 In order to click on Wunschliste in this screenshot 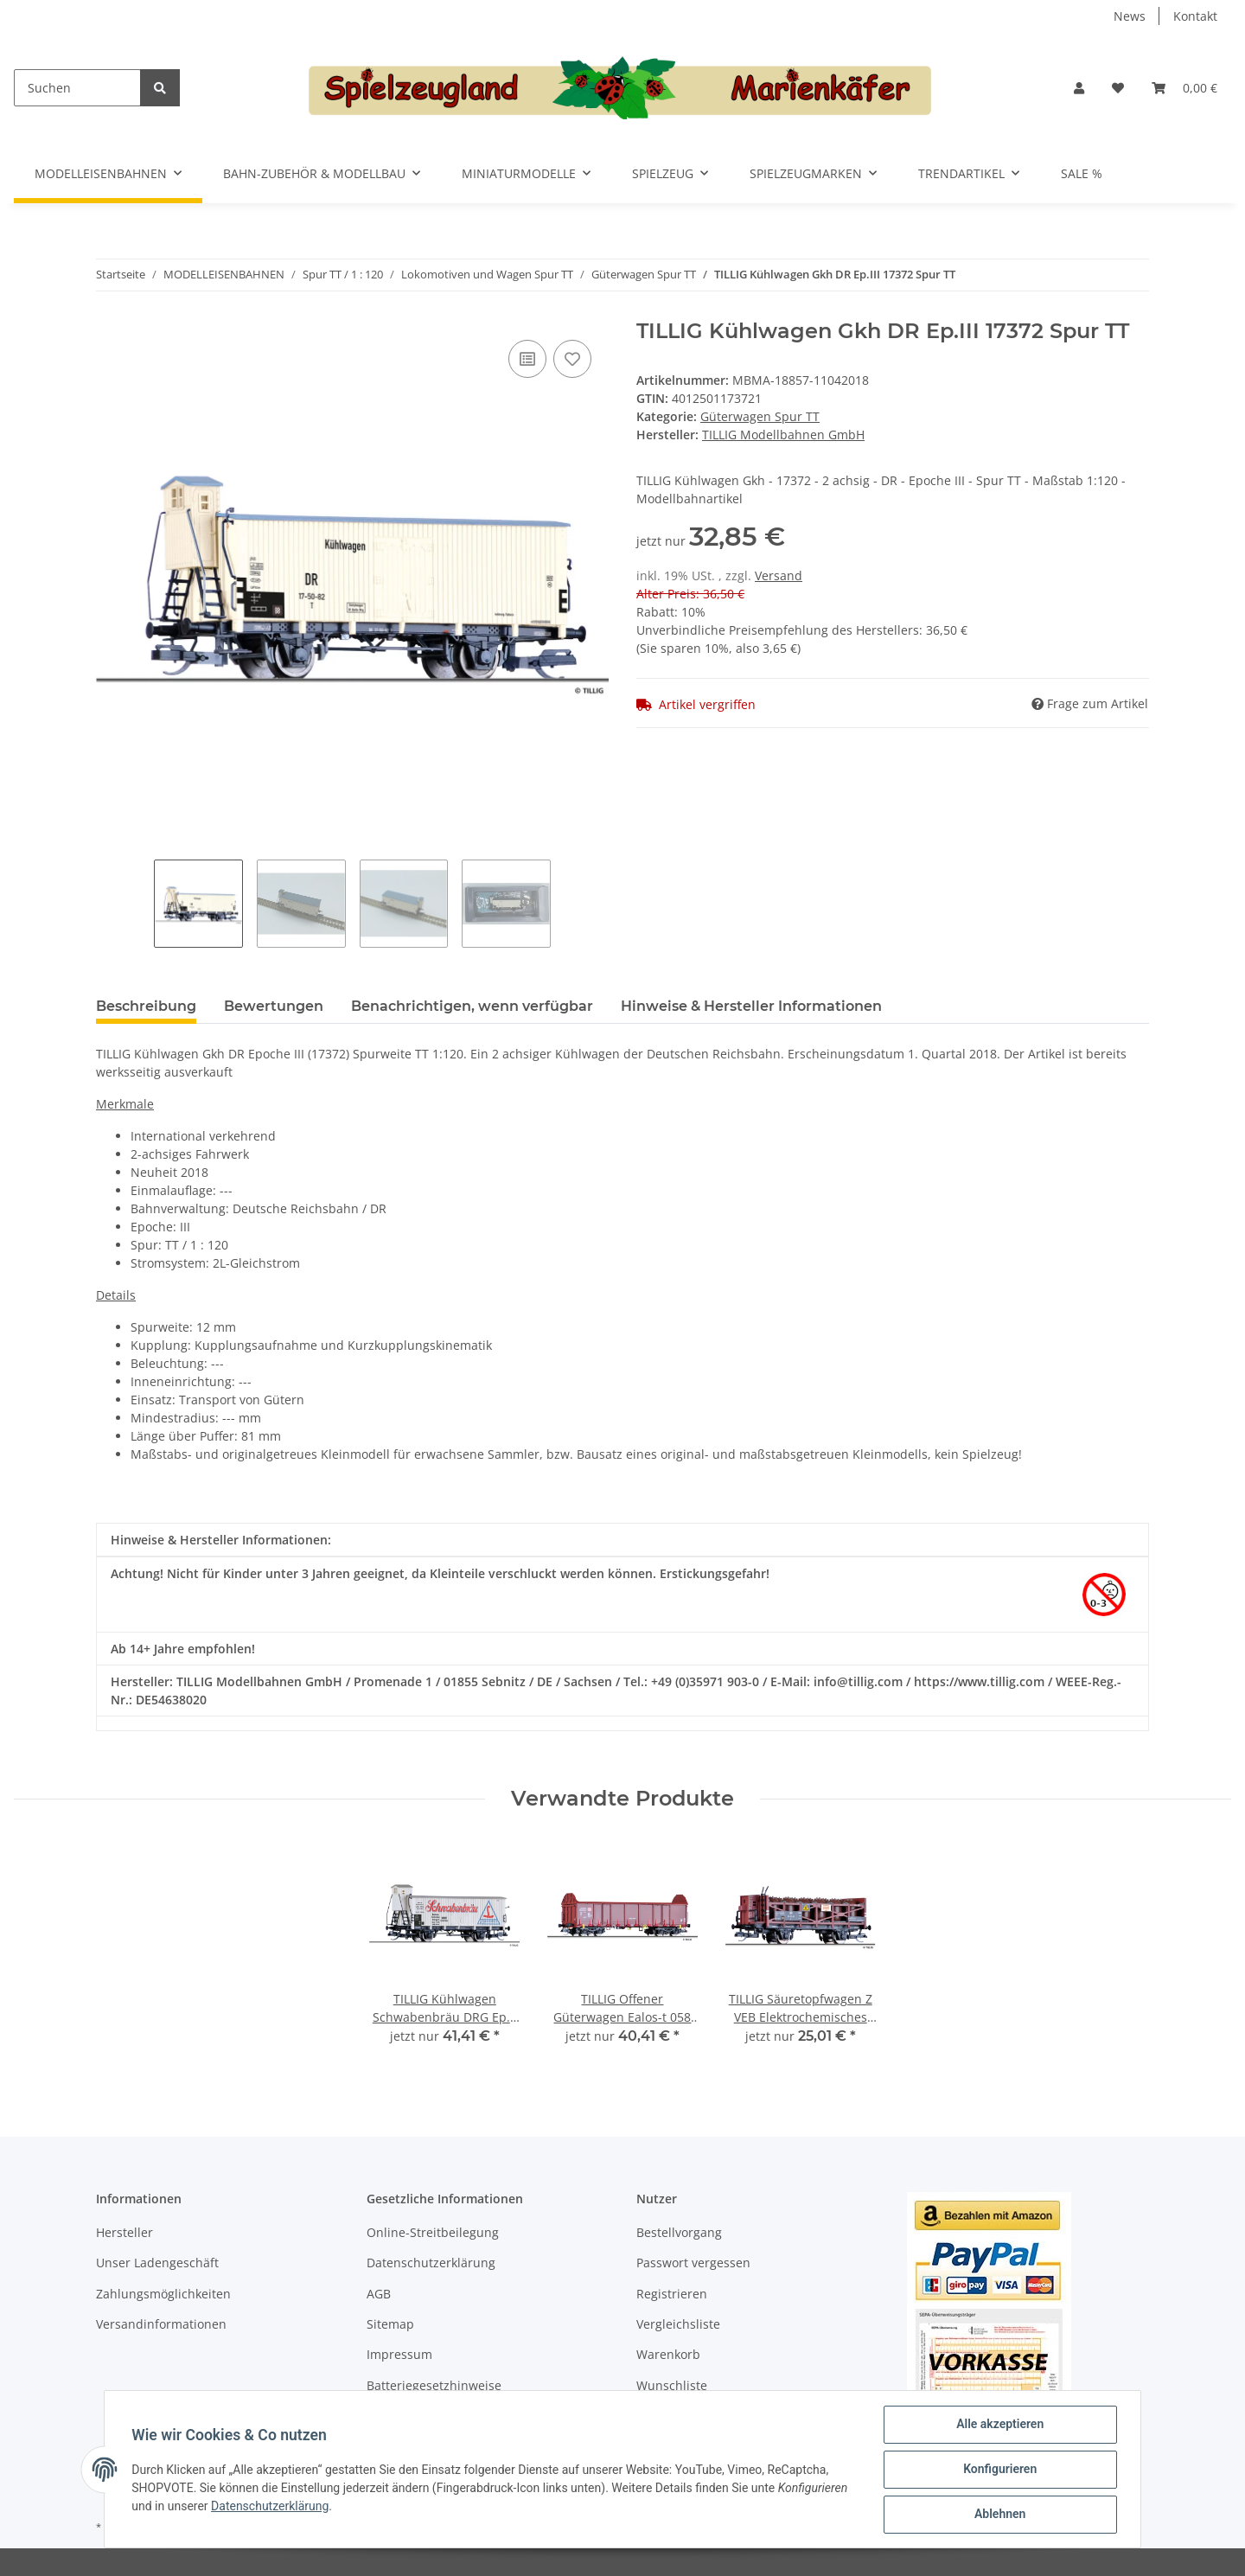, I will do `click(671, 2385)`.